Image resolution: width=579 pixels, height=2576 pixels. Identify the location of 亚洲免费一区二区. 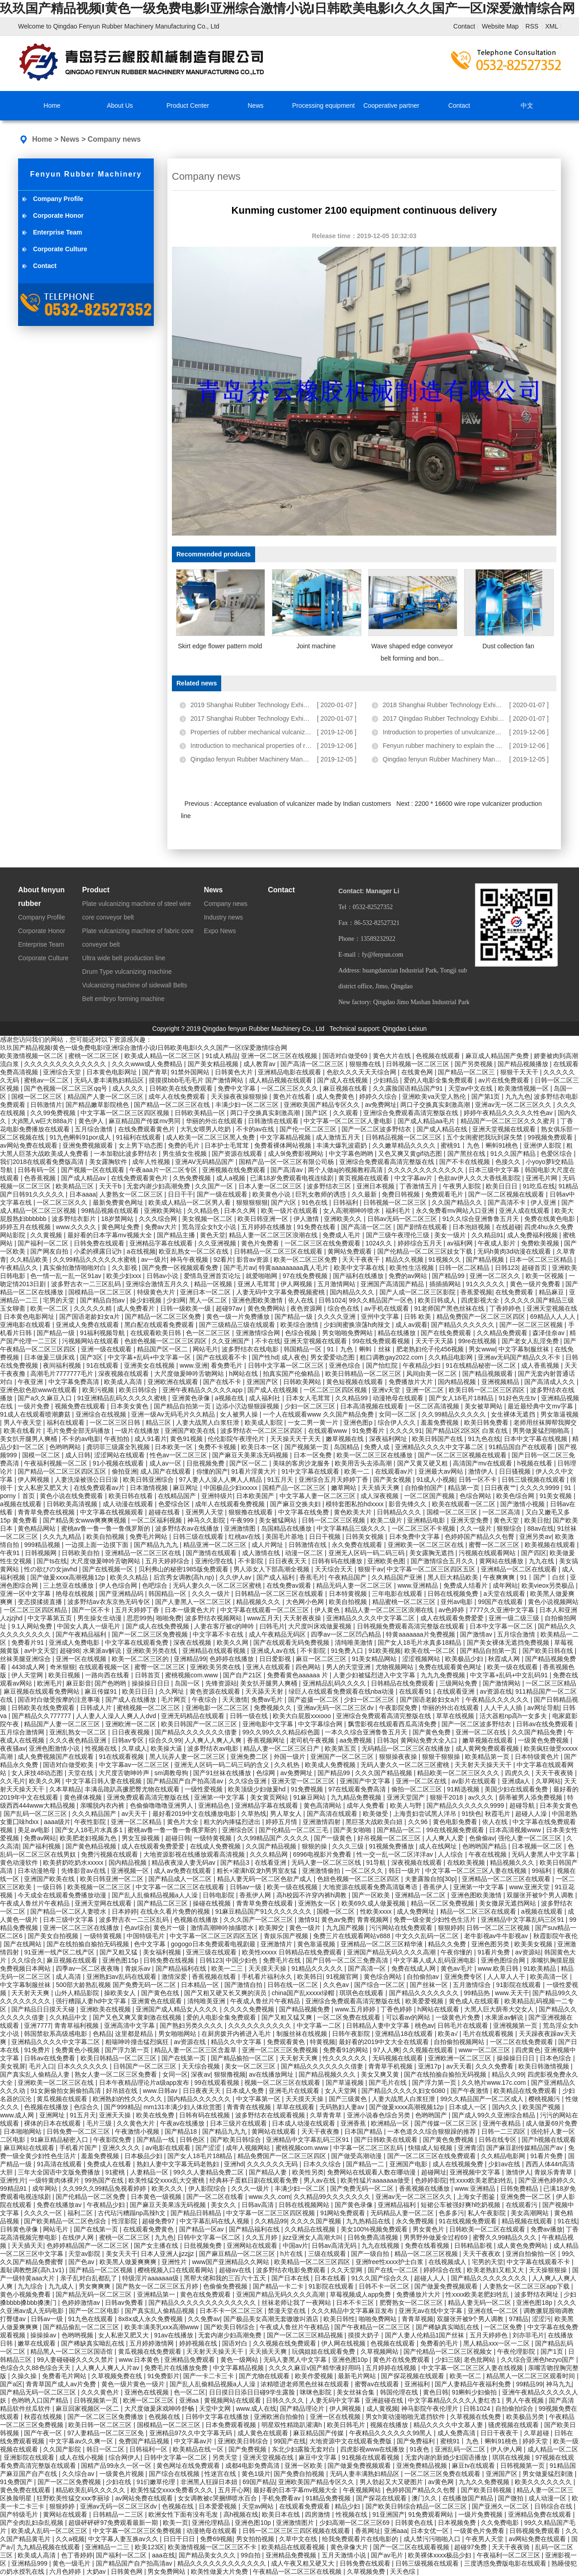
(526, 2196).